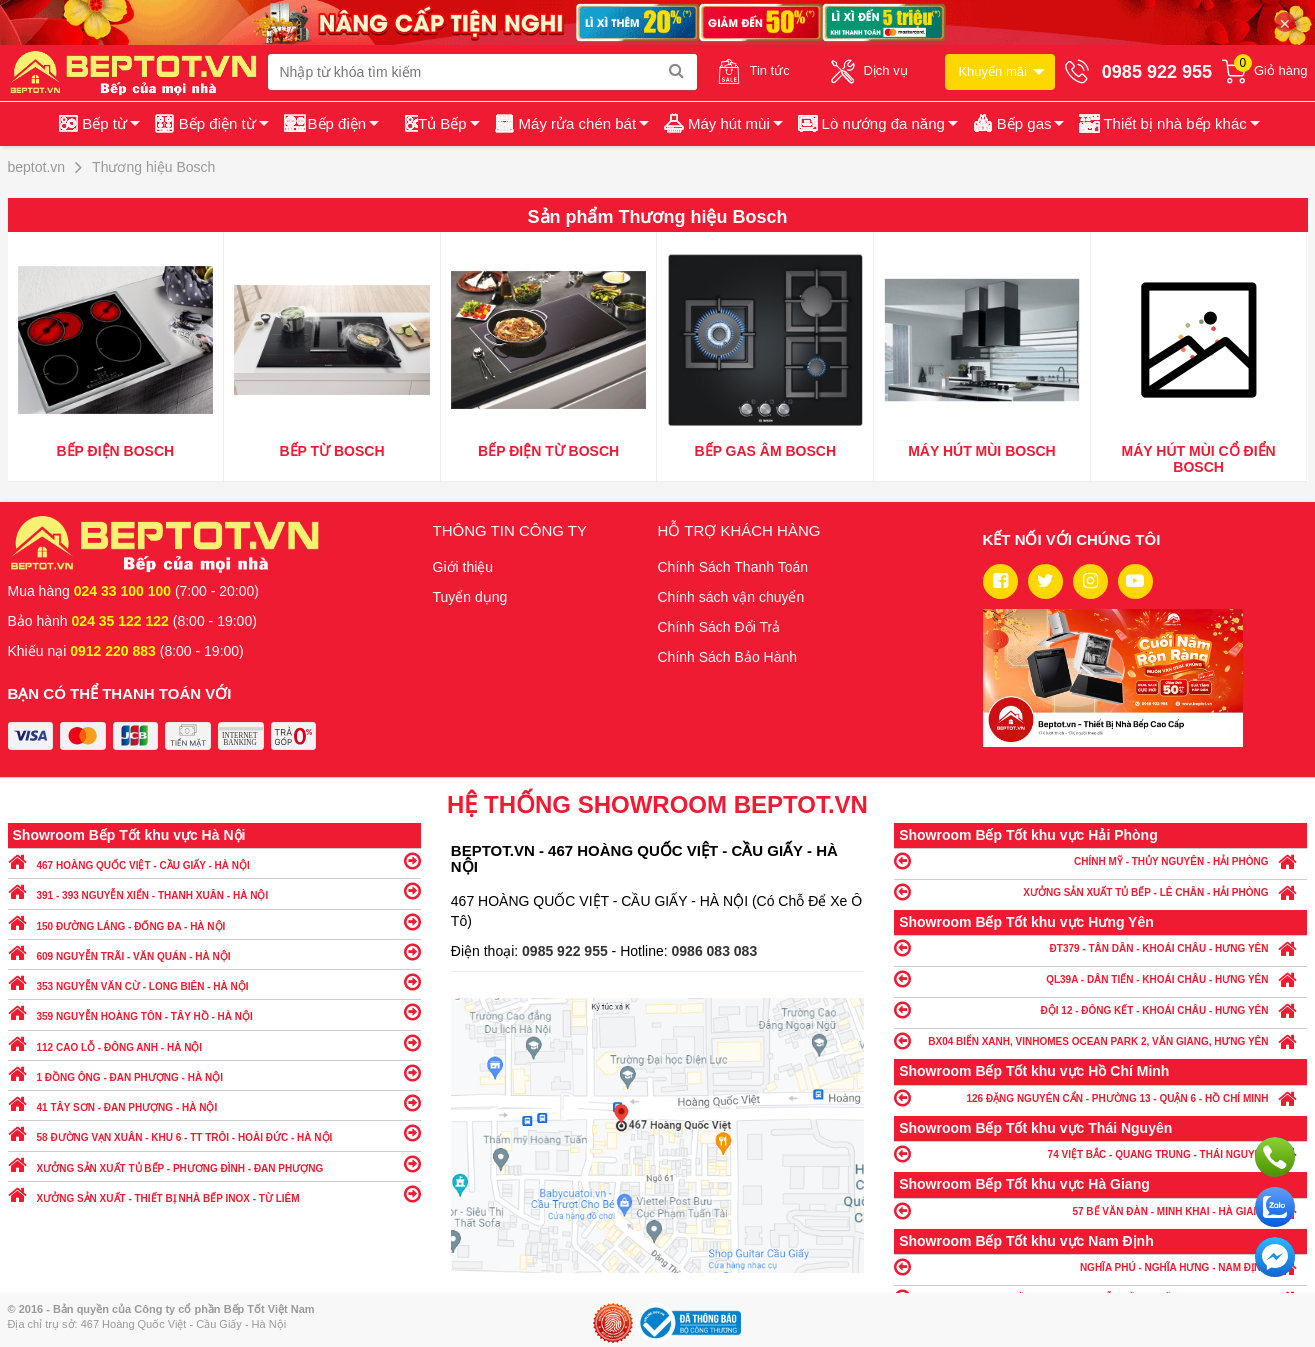 This screenshot has width=1315, height=1347. I want to click on 353 NGUYỄN VĂN CỪ - LONG BIÊN - HÀ NỘI, so click(214, 981).